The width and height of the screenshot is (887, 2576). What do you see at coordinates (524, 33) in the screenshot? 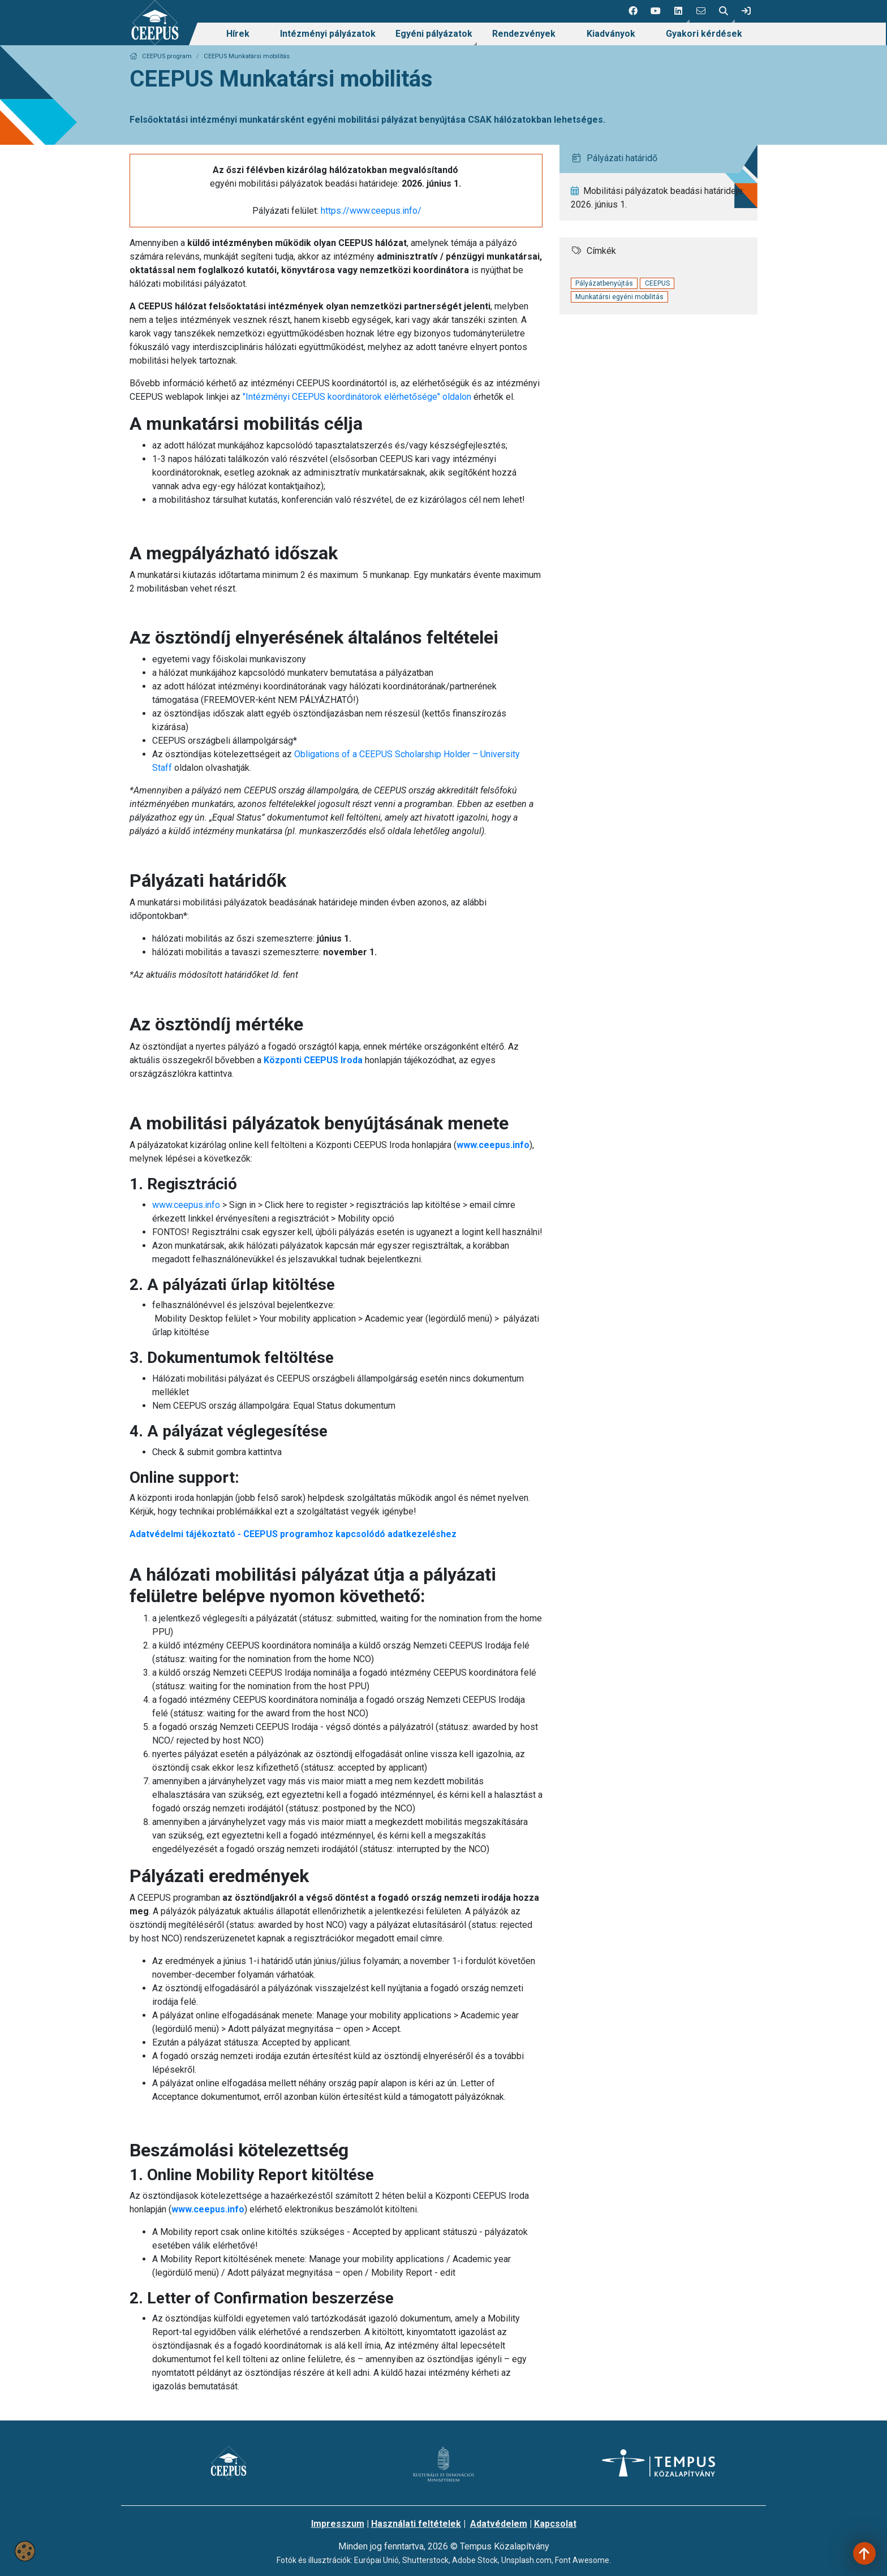
I see `Rendezvények` at bounding box center [524, 33].